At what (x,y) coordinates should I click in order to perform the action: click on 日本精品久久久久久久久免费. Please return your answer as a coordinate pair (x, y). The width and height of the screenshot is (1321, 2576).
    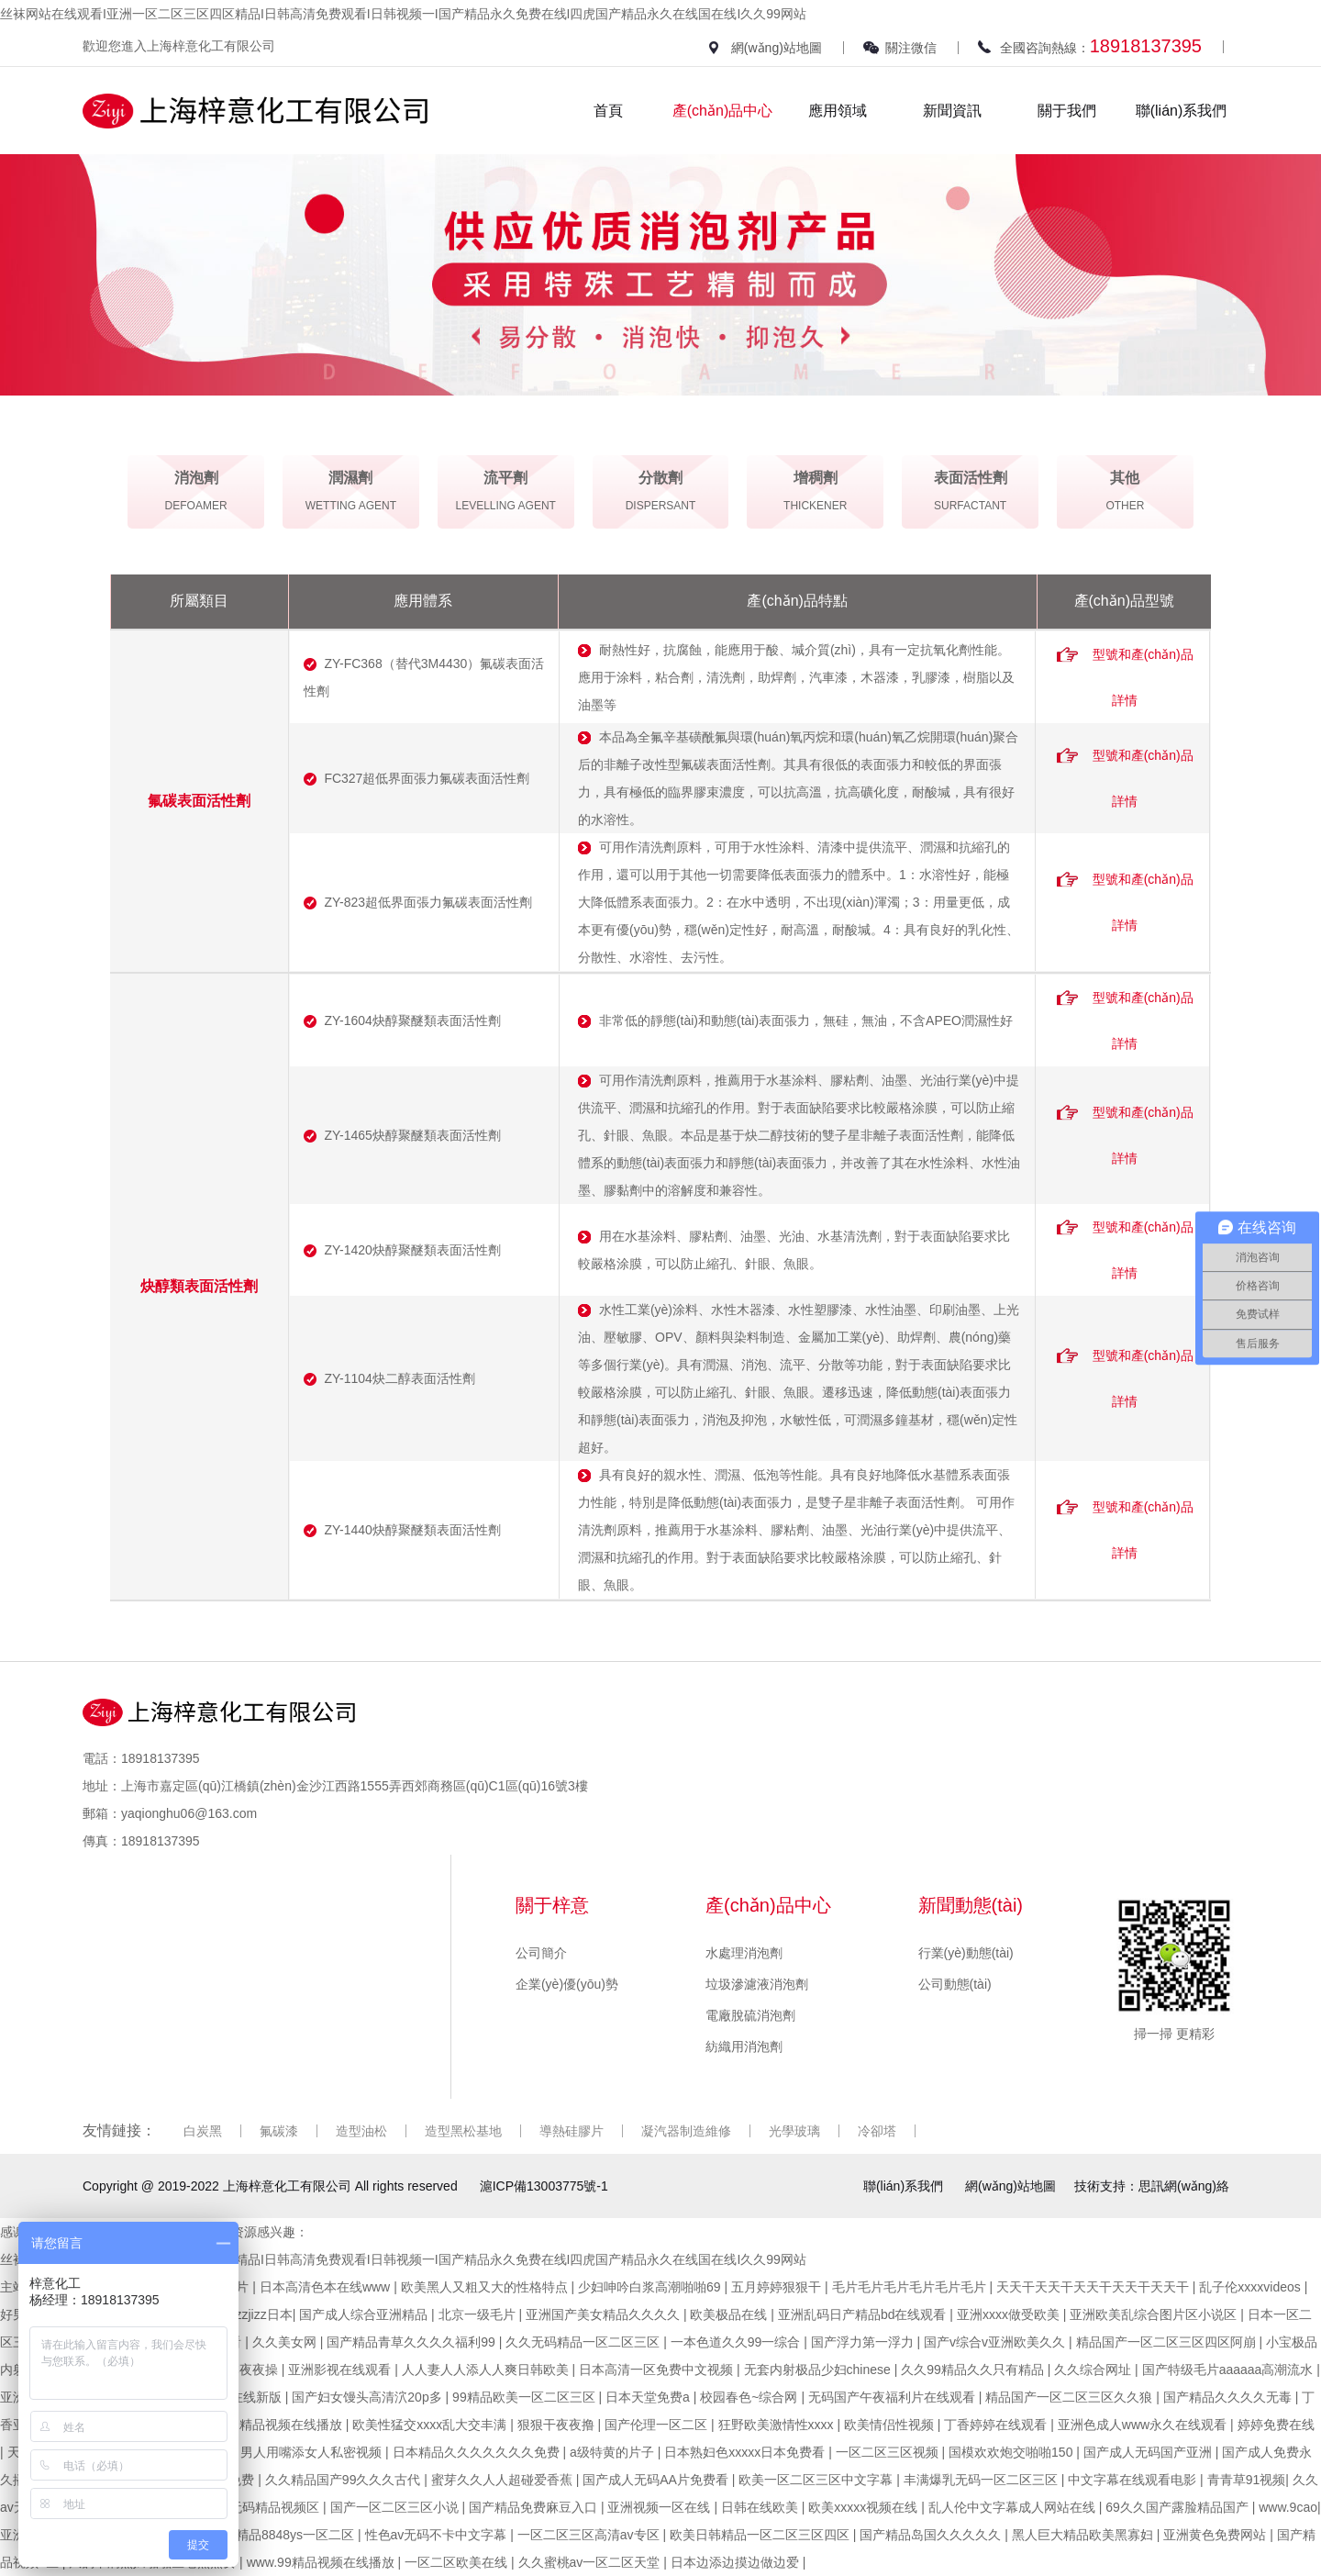
    Looking at the image, I should click on (478, 2452).